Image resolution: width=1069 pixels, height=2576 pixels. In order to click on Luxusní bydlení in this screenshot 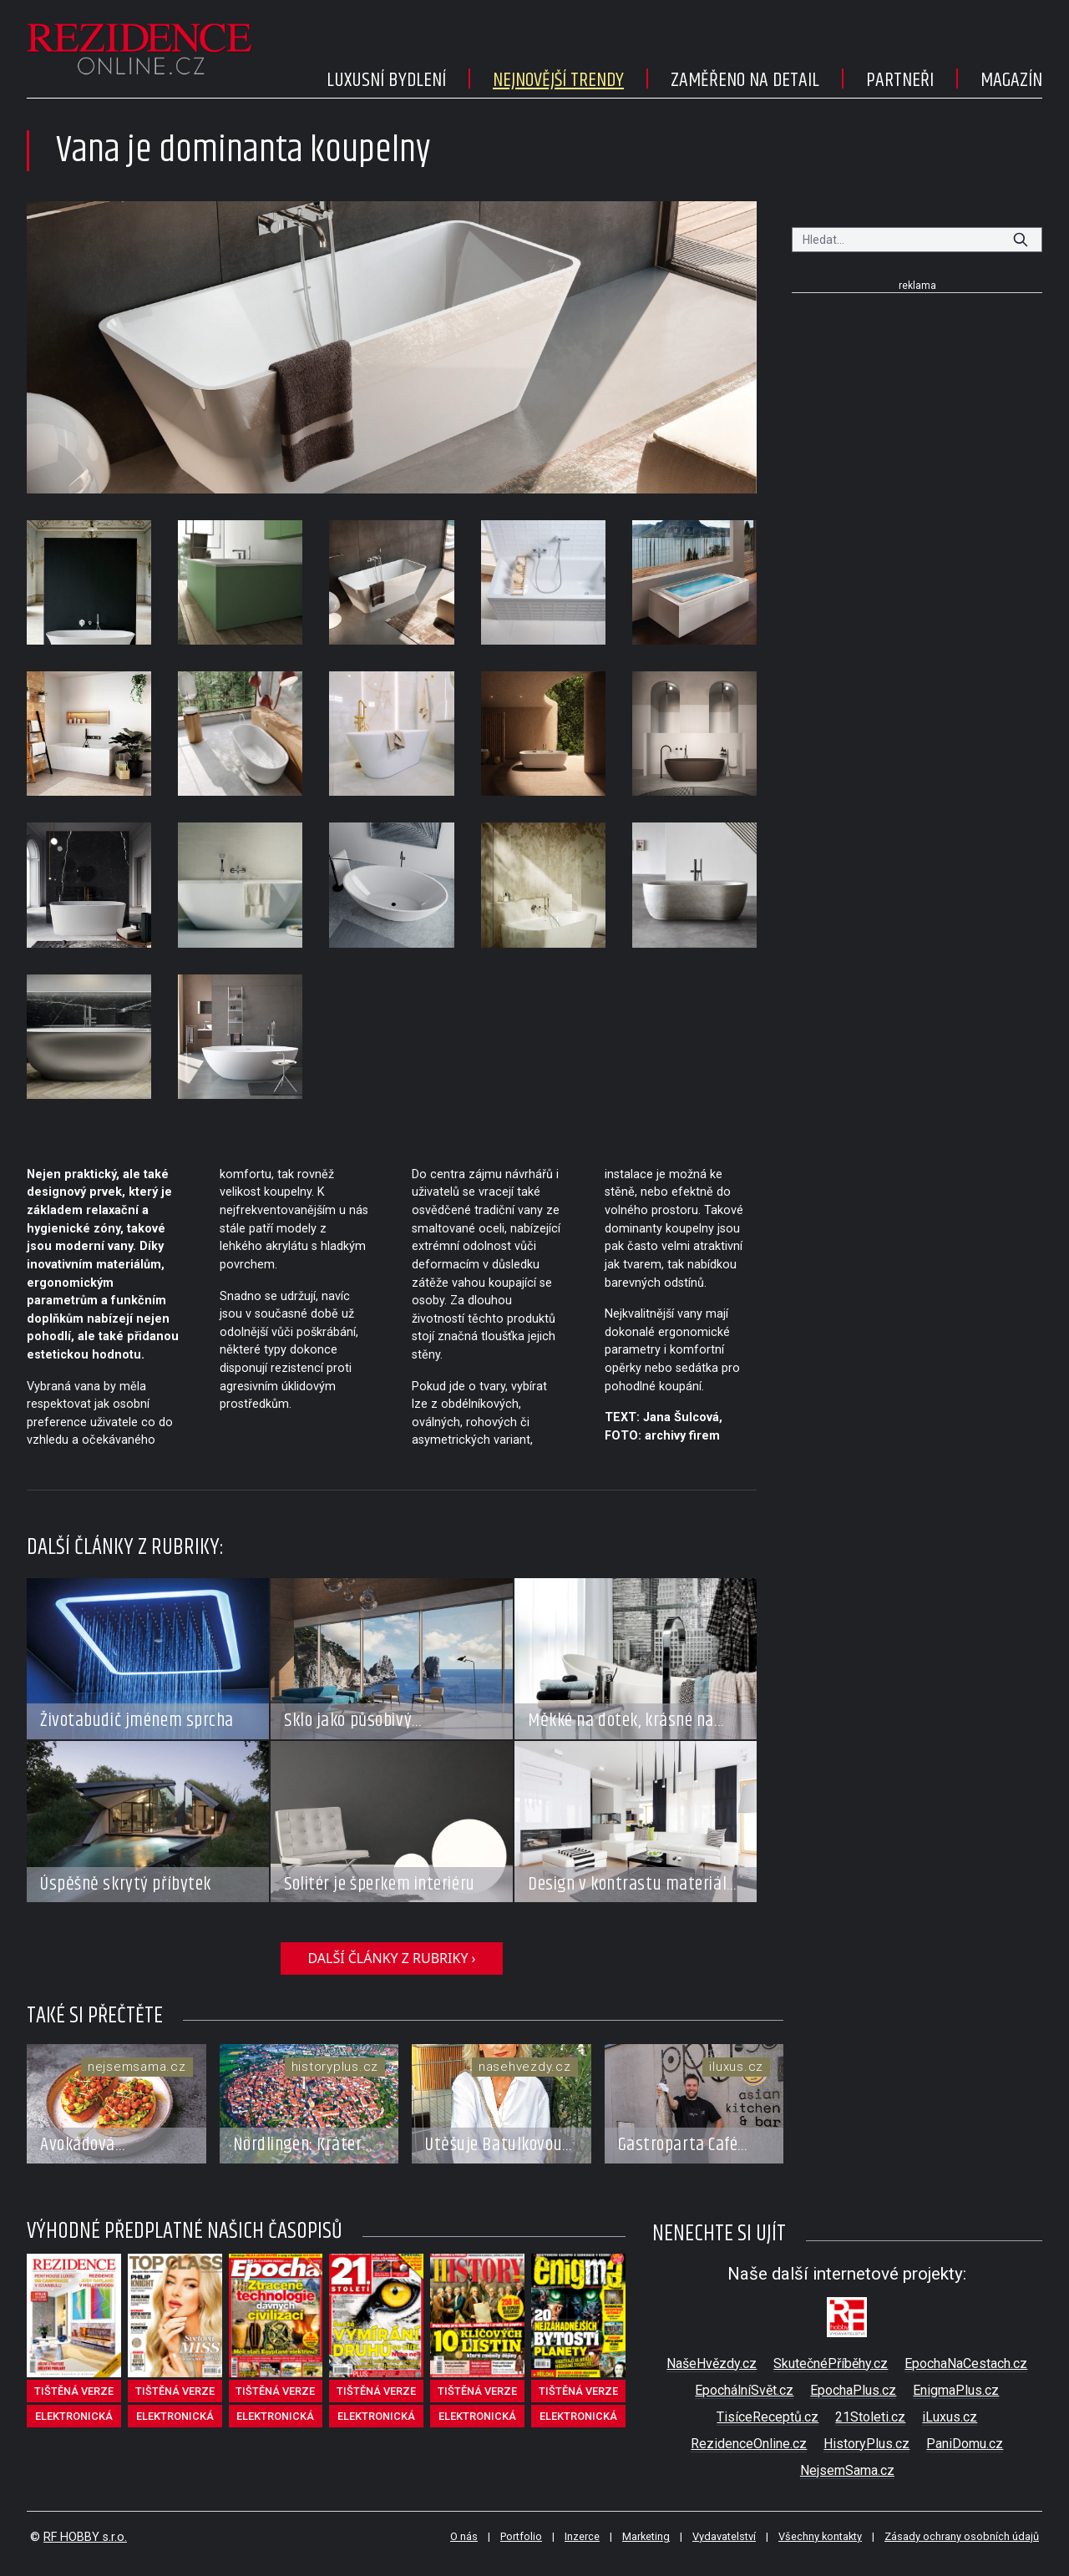, I will do `click(386, 80)`.